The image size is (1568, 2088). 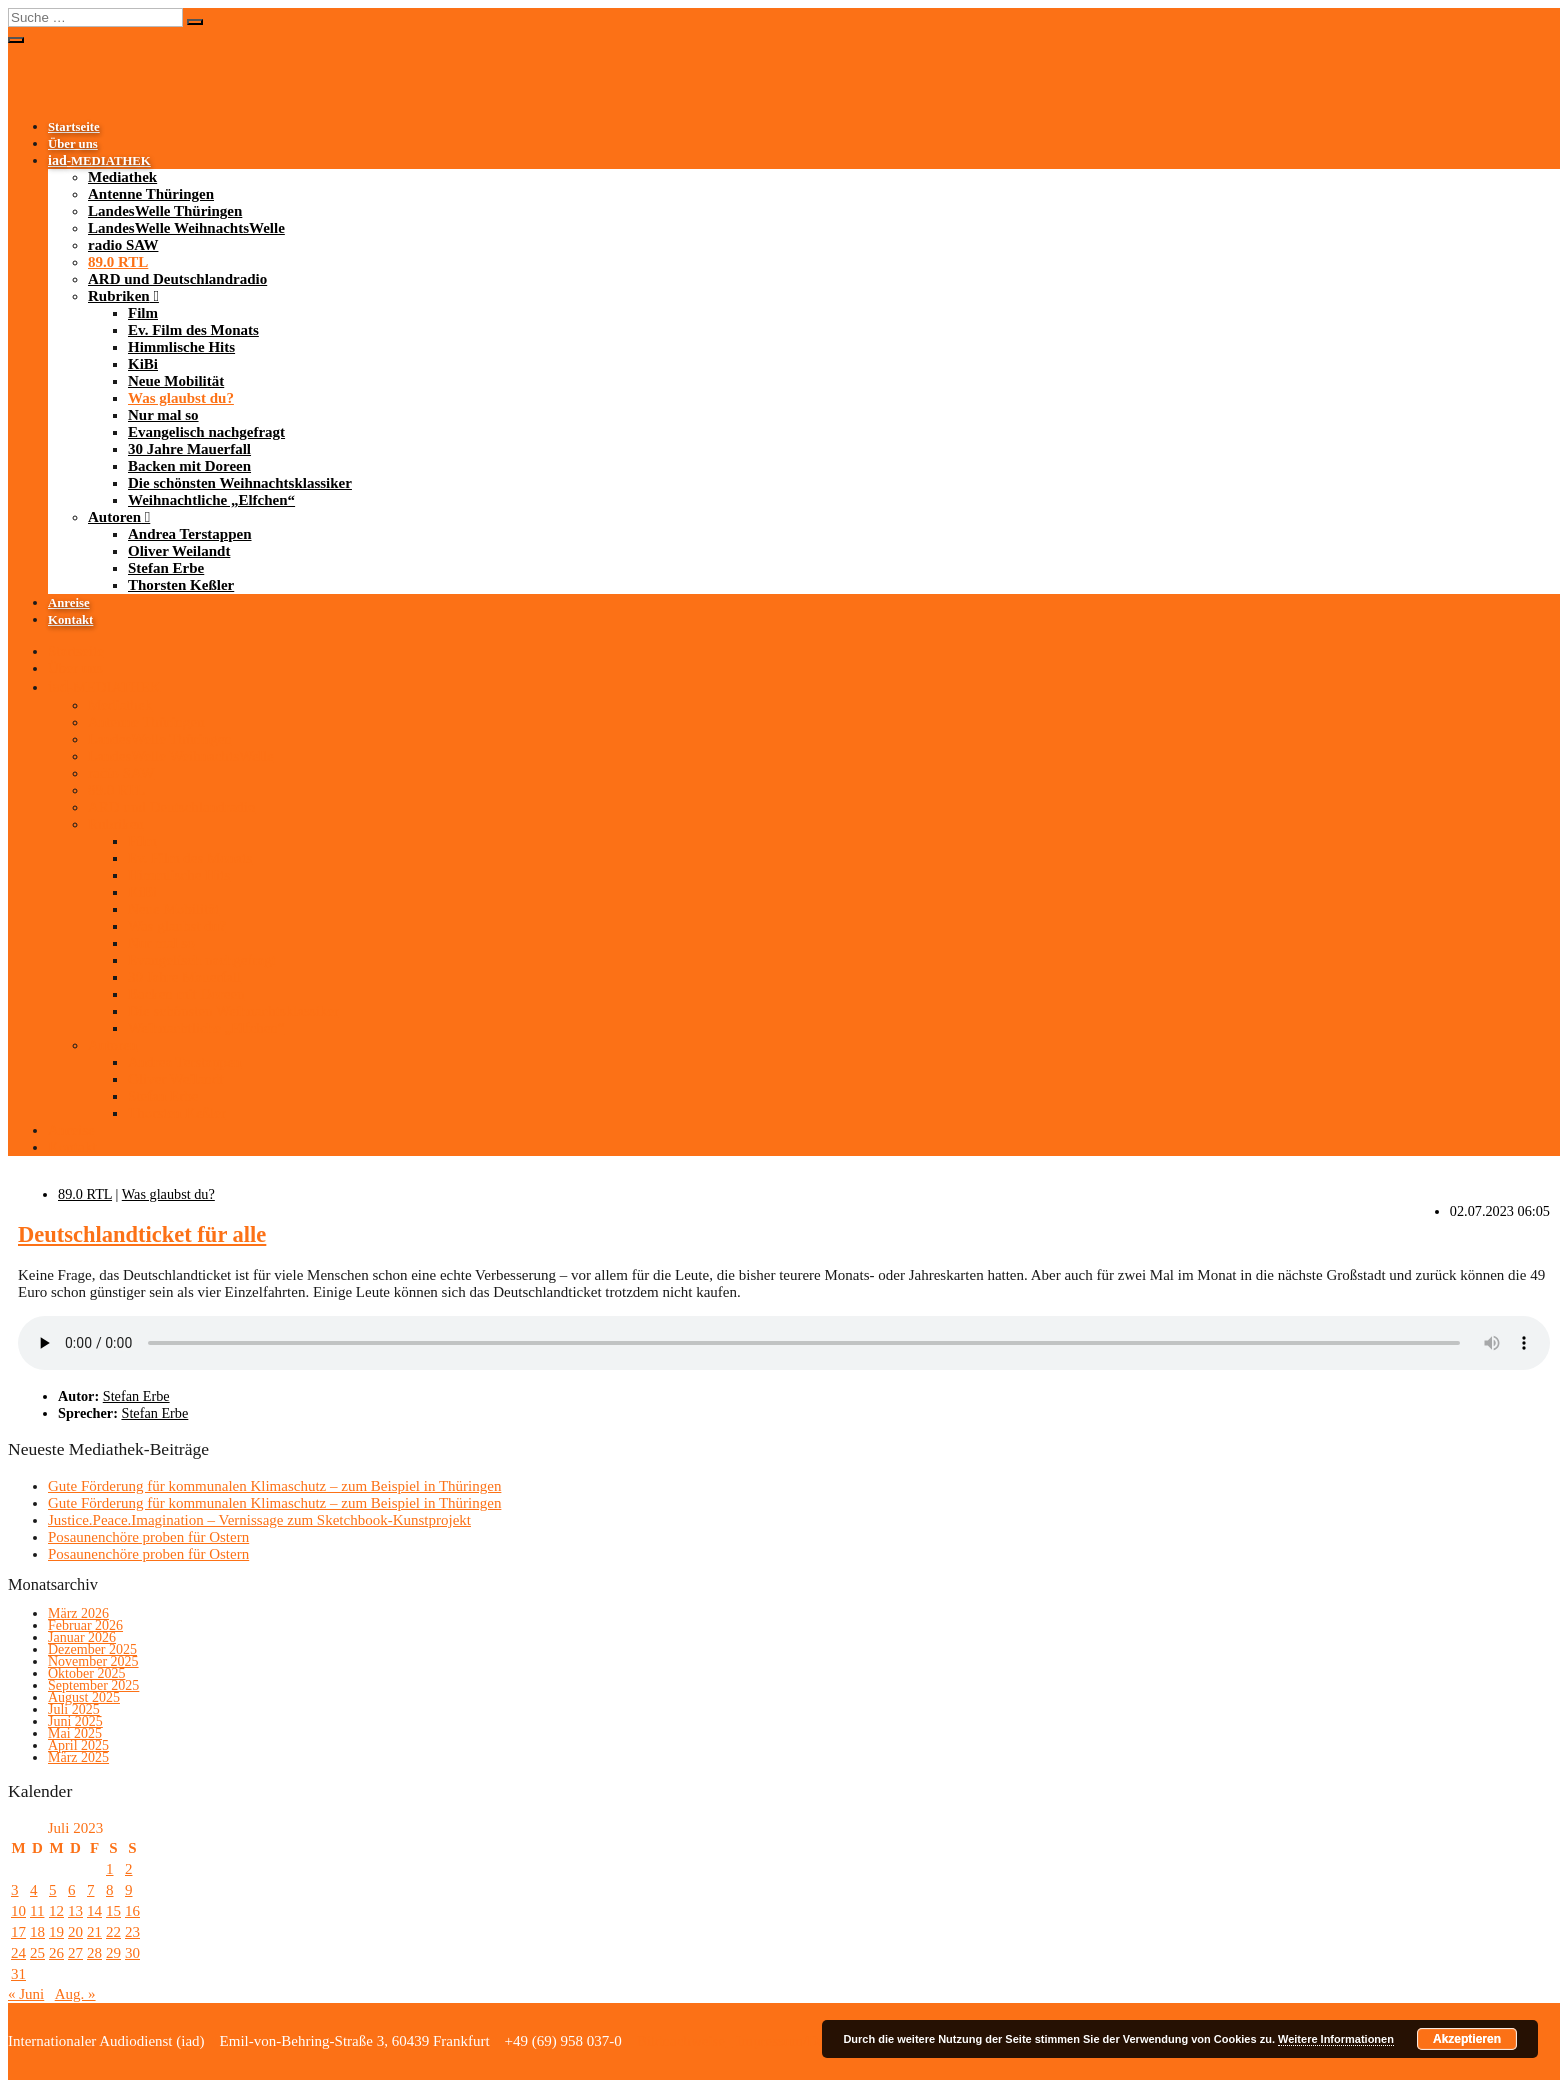 What do you see at coordinates (91, 1890) in the screenshot?
I see `7 [Beiträge veröffentlicht am 7. July 2023]` at bounding box center [91, 1890].